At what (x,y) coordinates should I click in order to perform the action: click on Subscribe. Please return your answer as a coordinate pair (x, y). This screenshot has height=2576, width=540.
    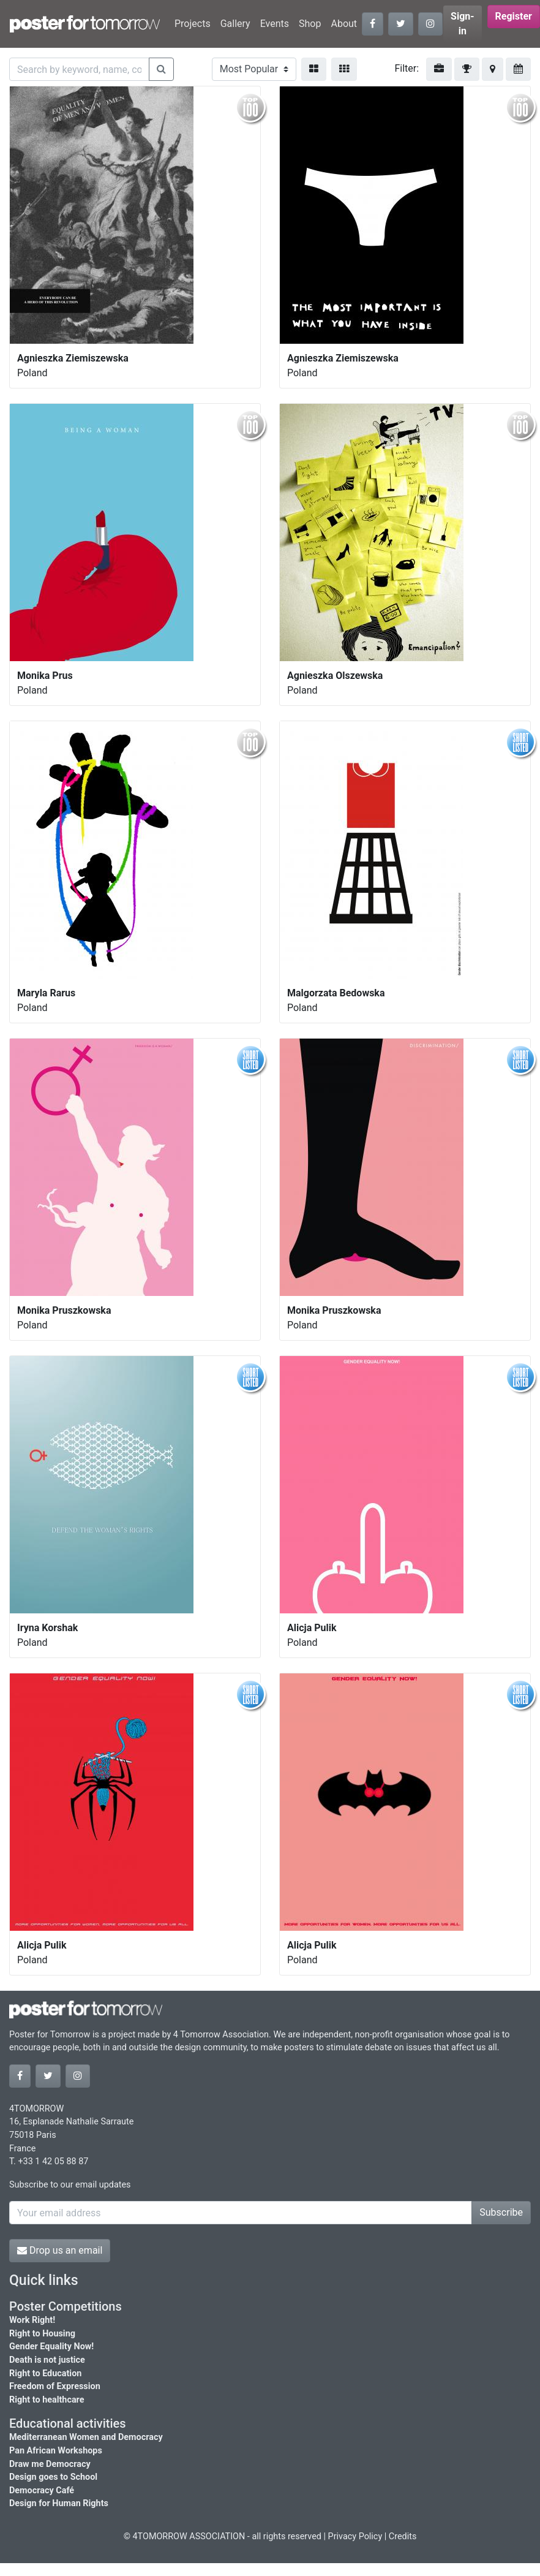
    Looking at the image, I should click on (501, 2212).